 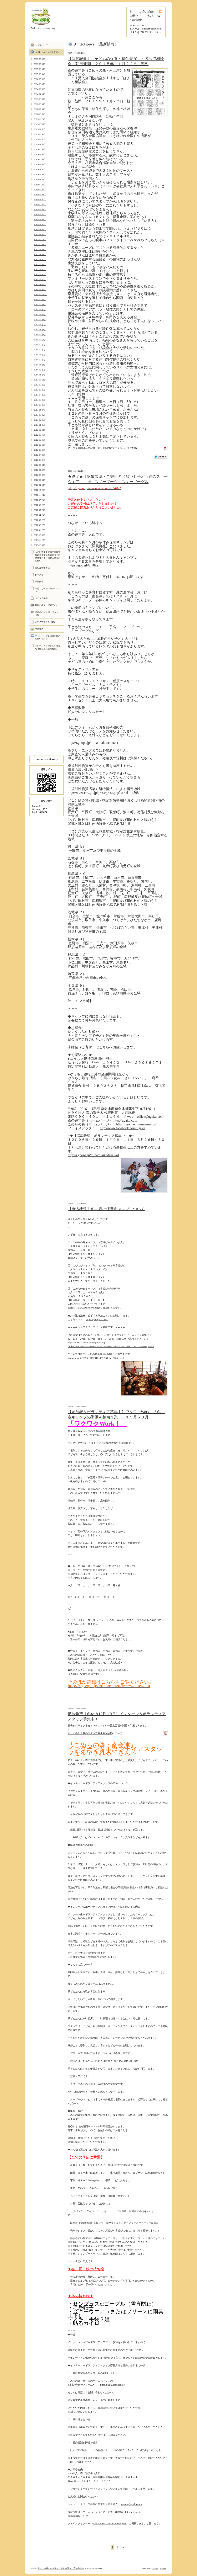 I want to click on 2017-04（4）, so click(x=40, y=214).